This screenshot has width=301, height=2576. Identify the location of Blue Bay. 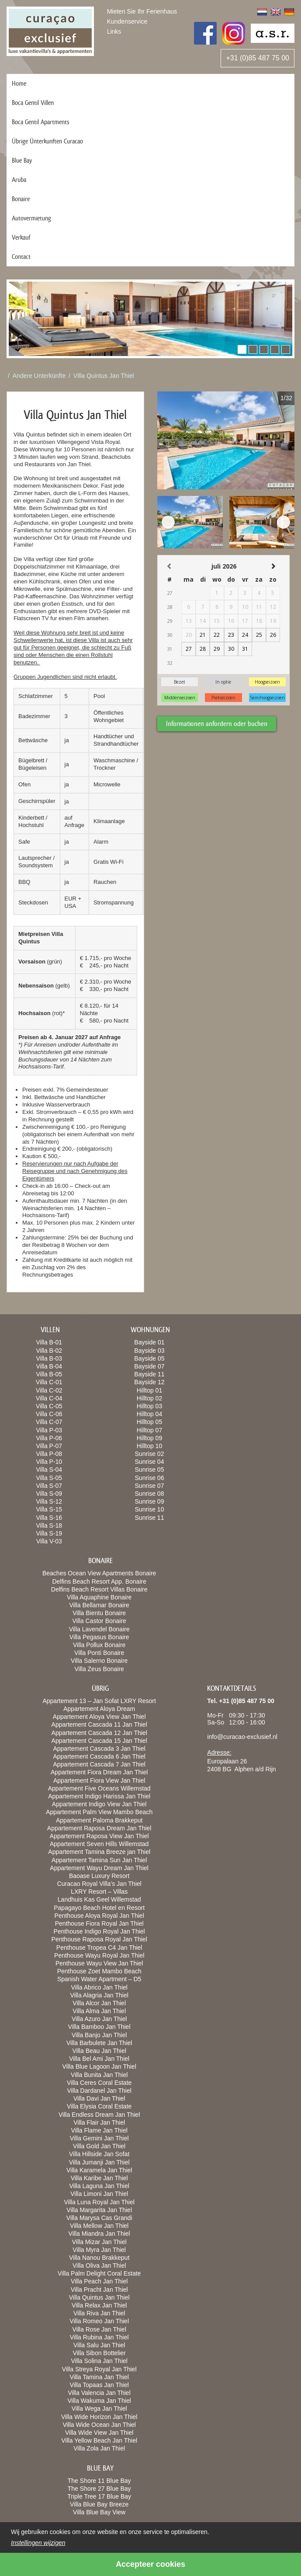
(22, 160).